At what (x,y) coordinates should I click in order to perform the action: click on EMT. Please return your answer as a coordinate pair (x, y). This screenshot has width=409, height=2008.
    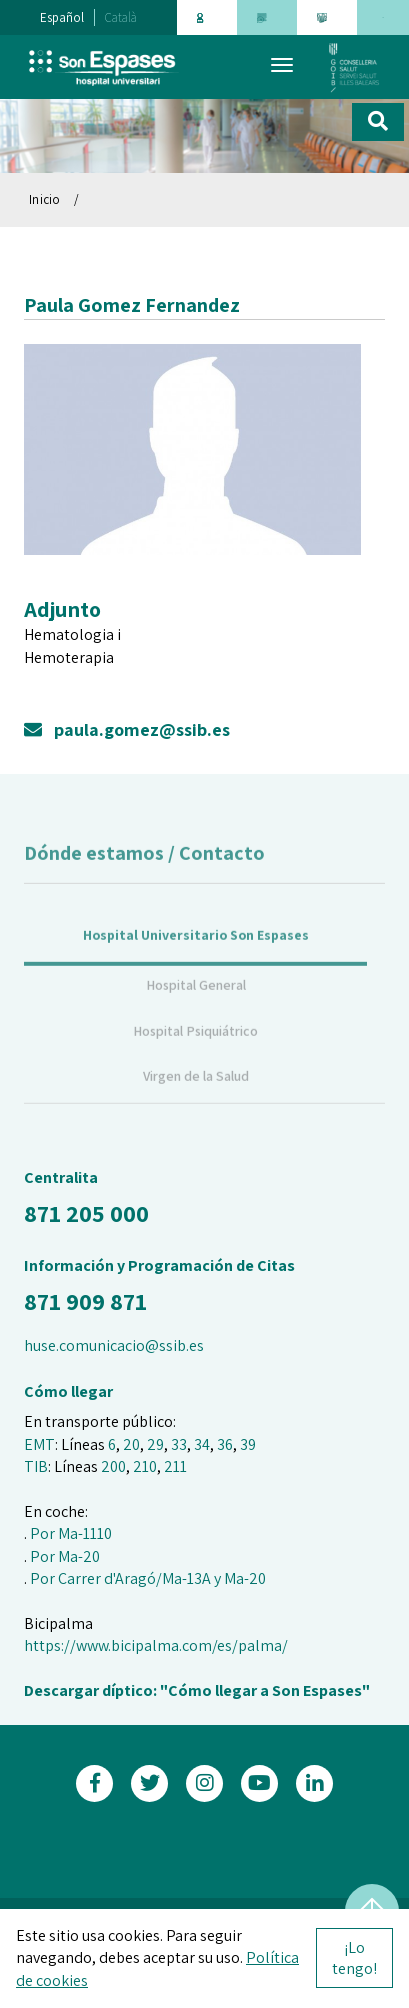
    Looking at the image, I should click on (39, 1444).